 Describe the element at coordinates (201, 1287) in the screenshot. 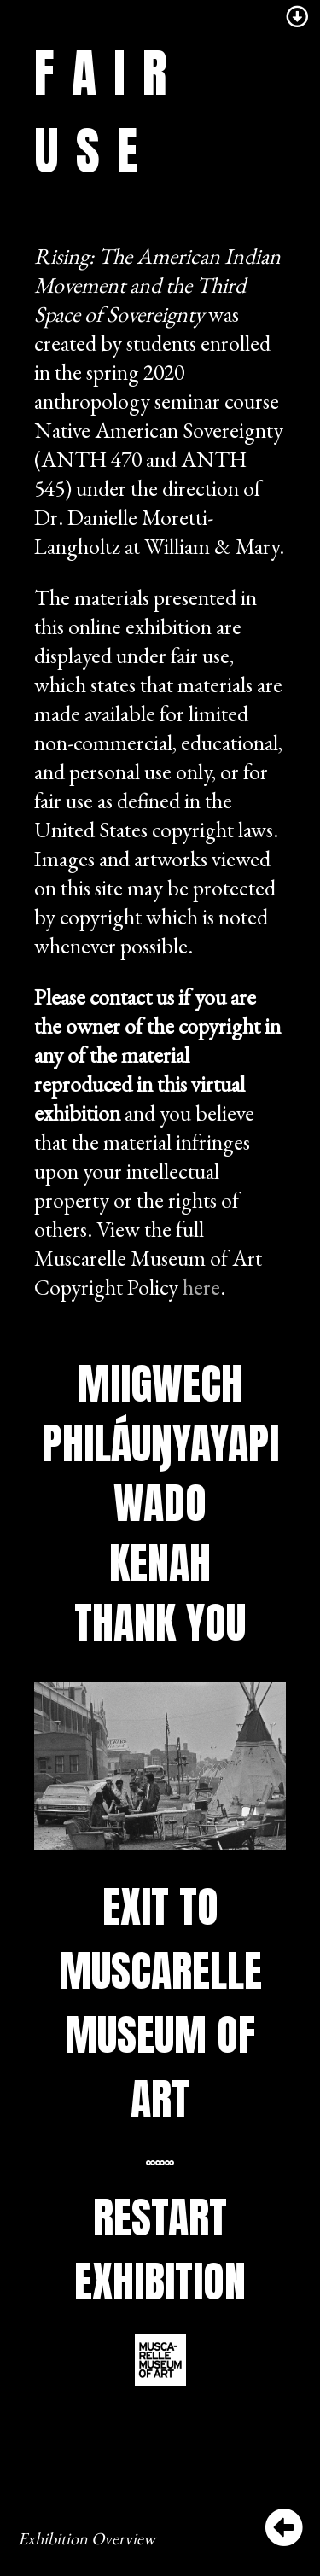

I see `here` at that location.